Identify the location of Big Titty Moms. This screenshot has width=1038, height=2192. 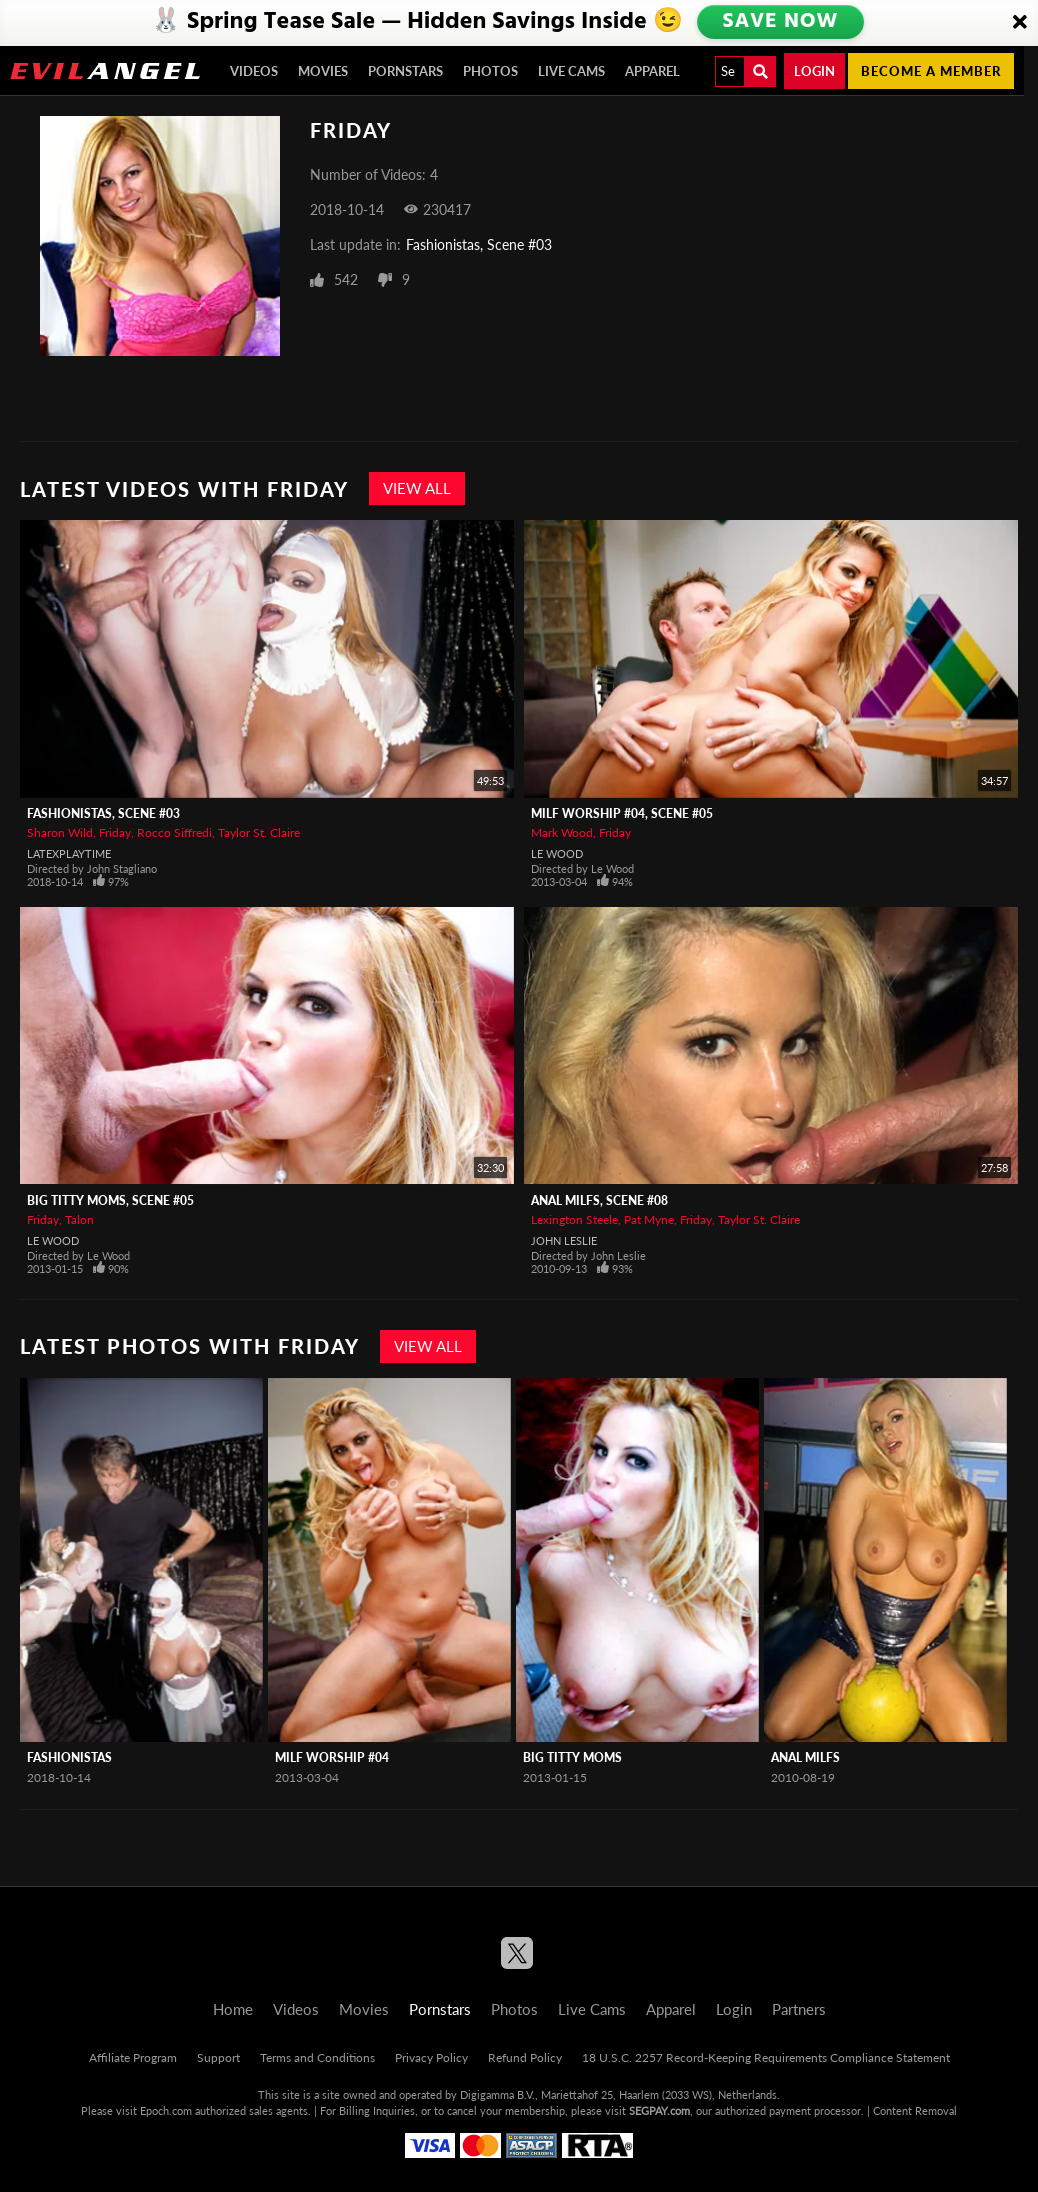
(572, 1757).